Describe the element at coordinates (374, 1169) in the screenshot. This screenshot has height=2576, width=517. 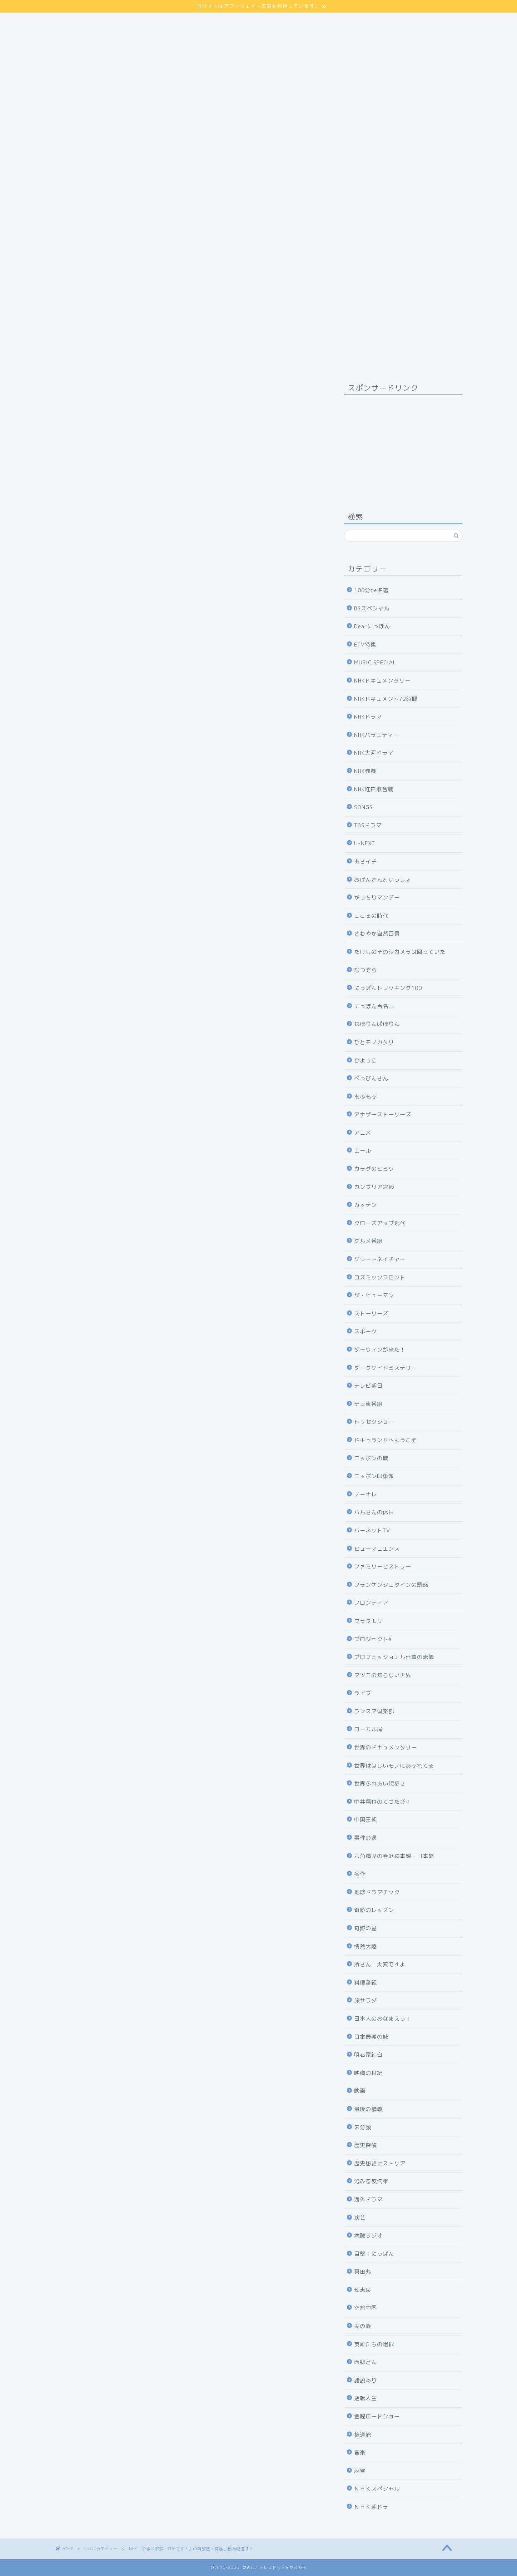
I see `カラダのヒミツ` at that location.